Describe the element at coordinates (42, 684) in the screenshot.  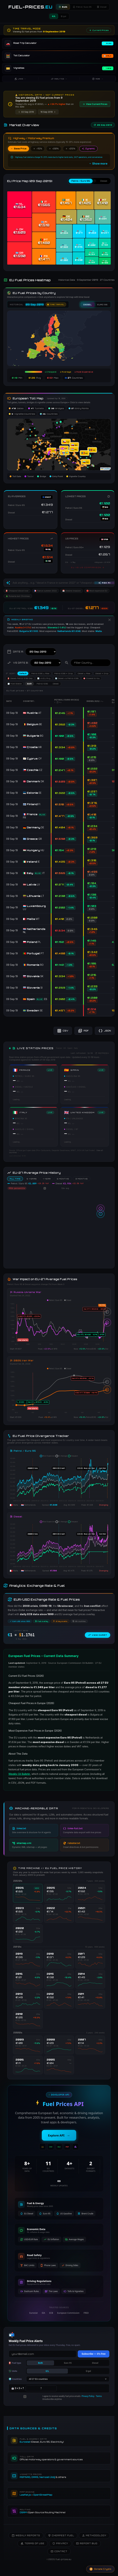
I see `Petrol/E95` at that location.